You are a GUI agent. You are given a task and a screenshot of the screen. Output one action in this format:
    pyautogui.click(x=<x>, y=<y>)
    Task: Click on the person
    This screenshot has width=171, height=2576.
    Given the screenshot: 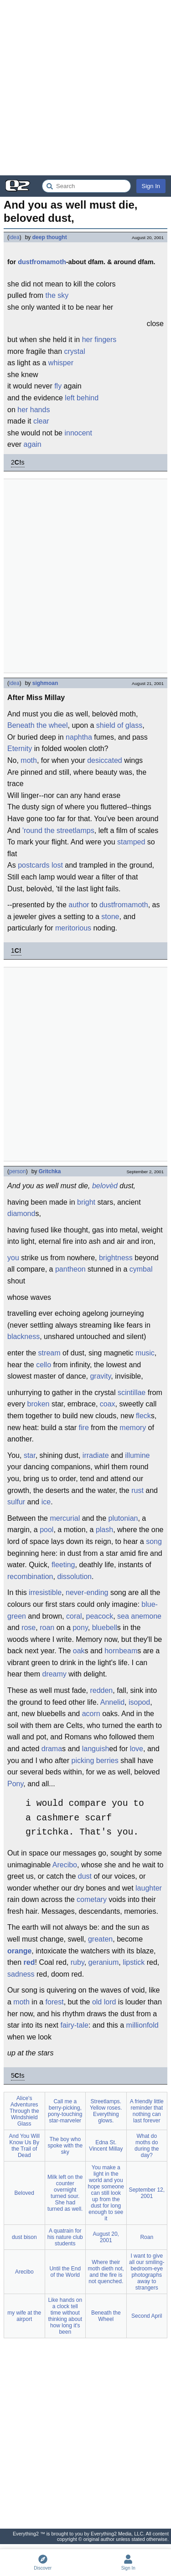 What is the action you would take?
    pyautogui.click(x=17, y=1171)
    